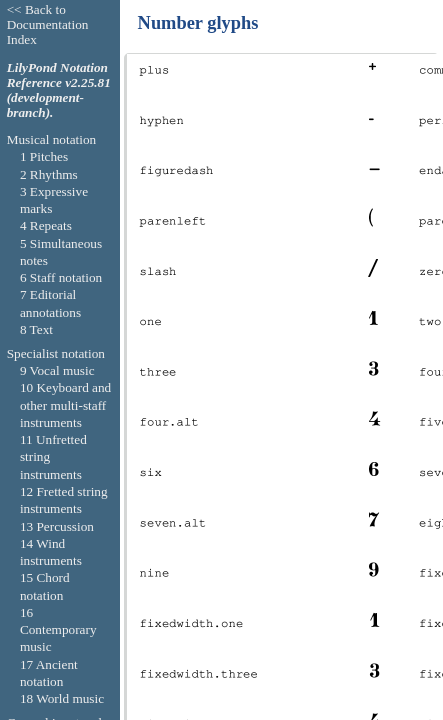  What do you see at coordinates (44, 156) in the screenshot?
I see `1 Pitches` at bounding box center [44, 156].